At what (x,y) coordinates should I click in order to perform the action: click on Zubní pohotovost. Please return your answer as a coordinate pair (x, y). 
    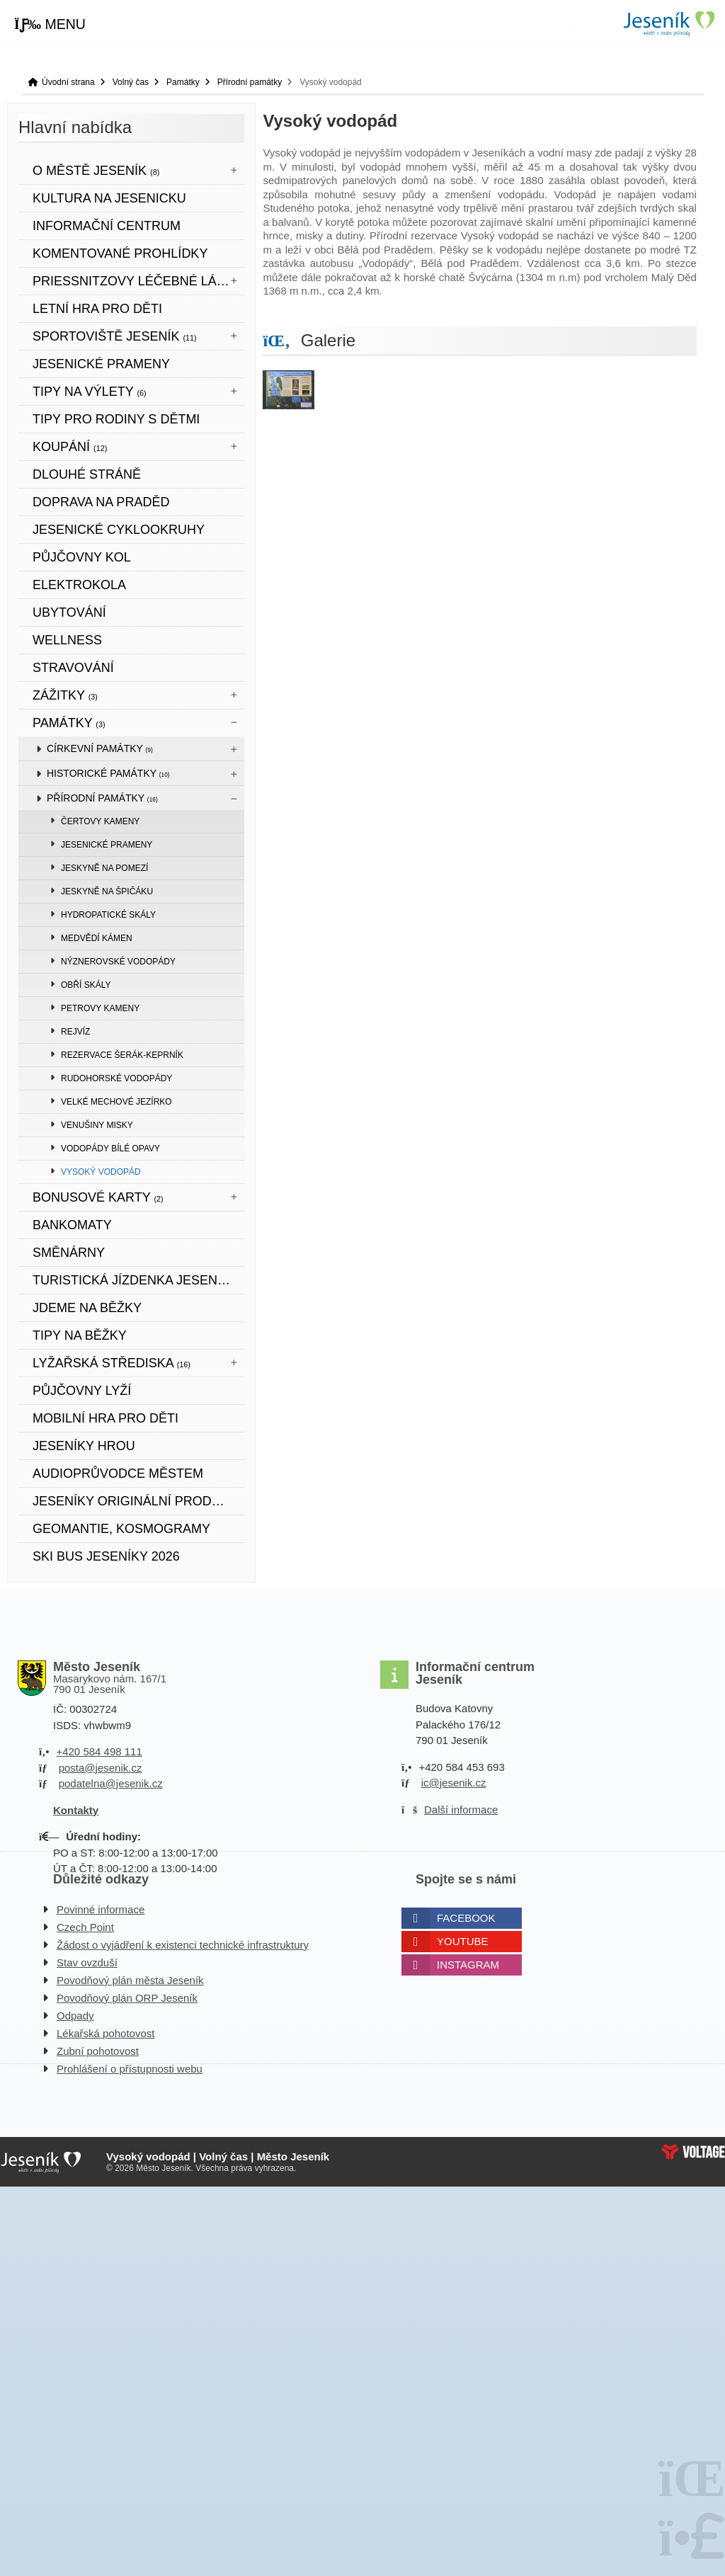
    Looking at the image, I should click on (98, 2051).